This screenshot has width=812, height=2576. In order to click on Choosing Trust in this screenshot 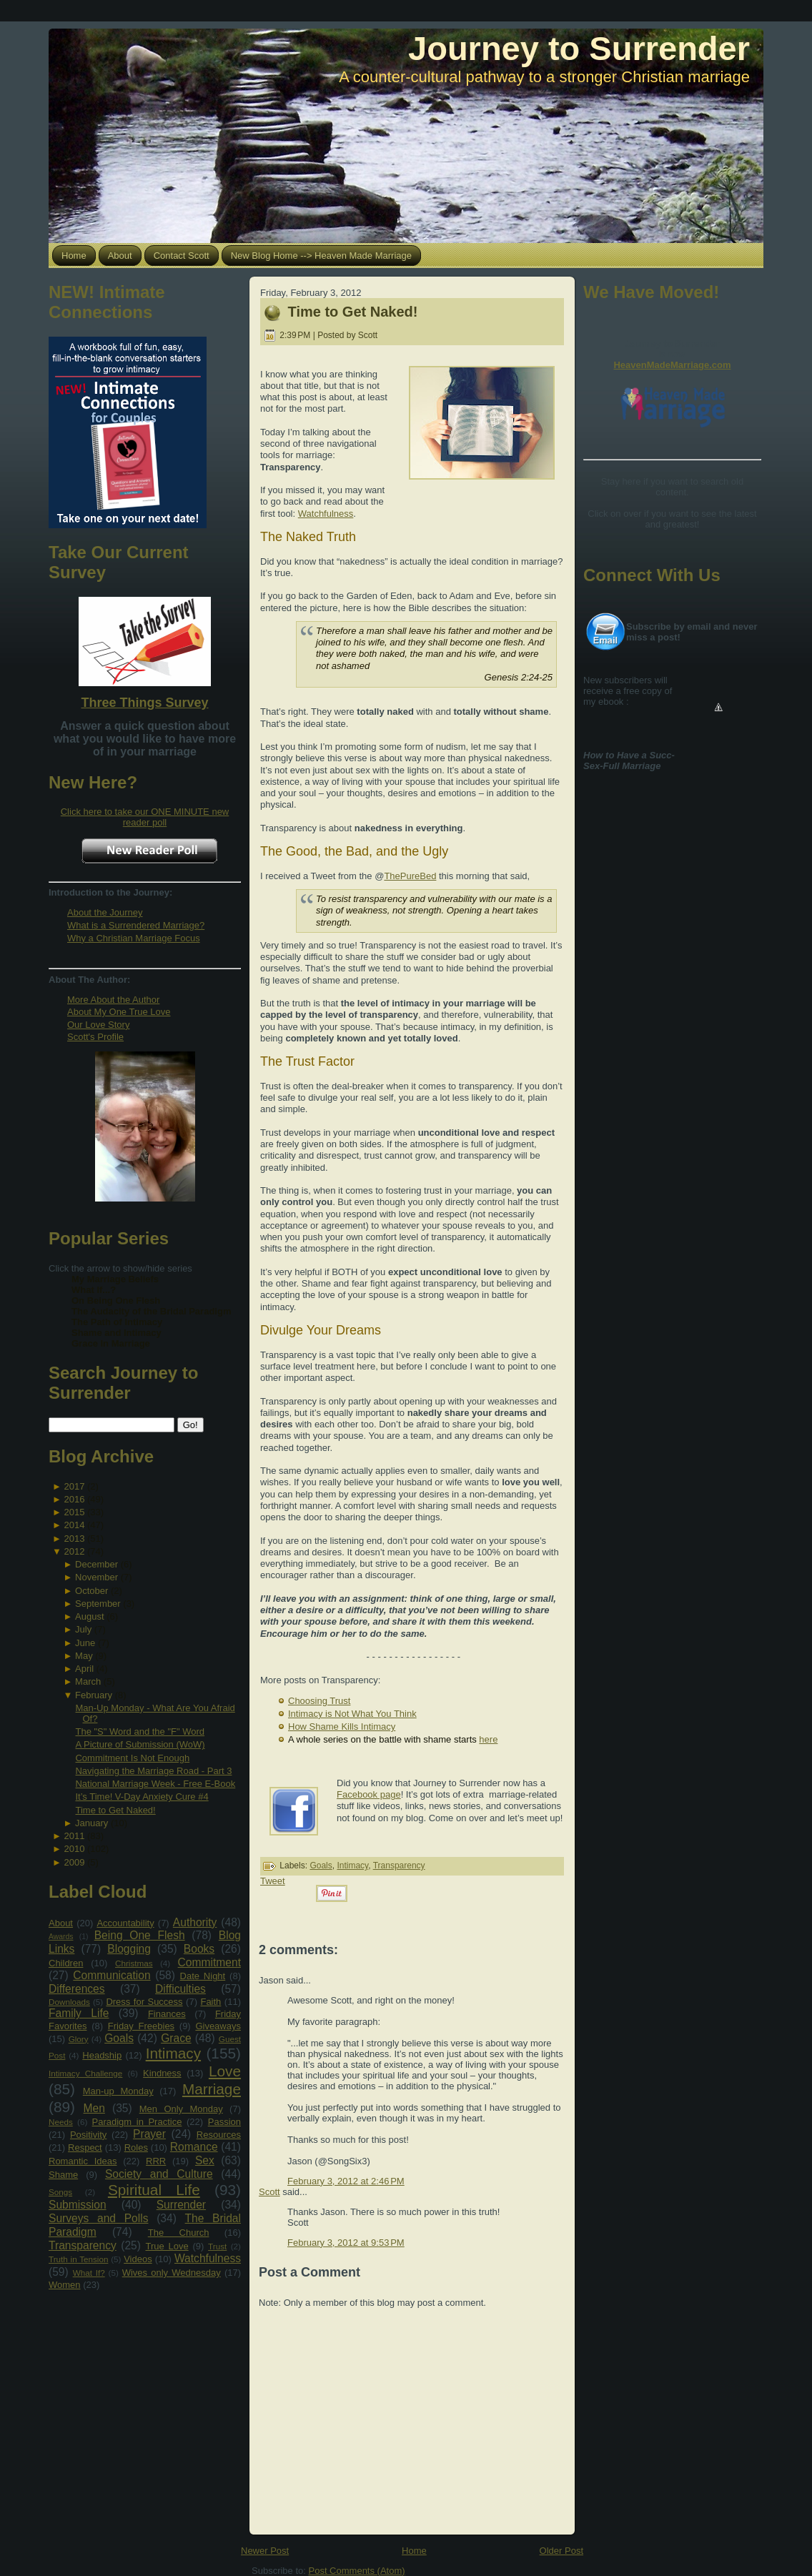, I will do `click(319, 1700)`.